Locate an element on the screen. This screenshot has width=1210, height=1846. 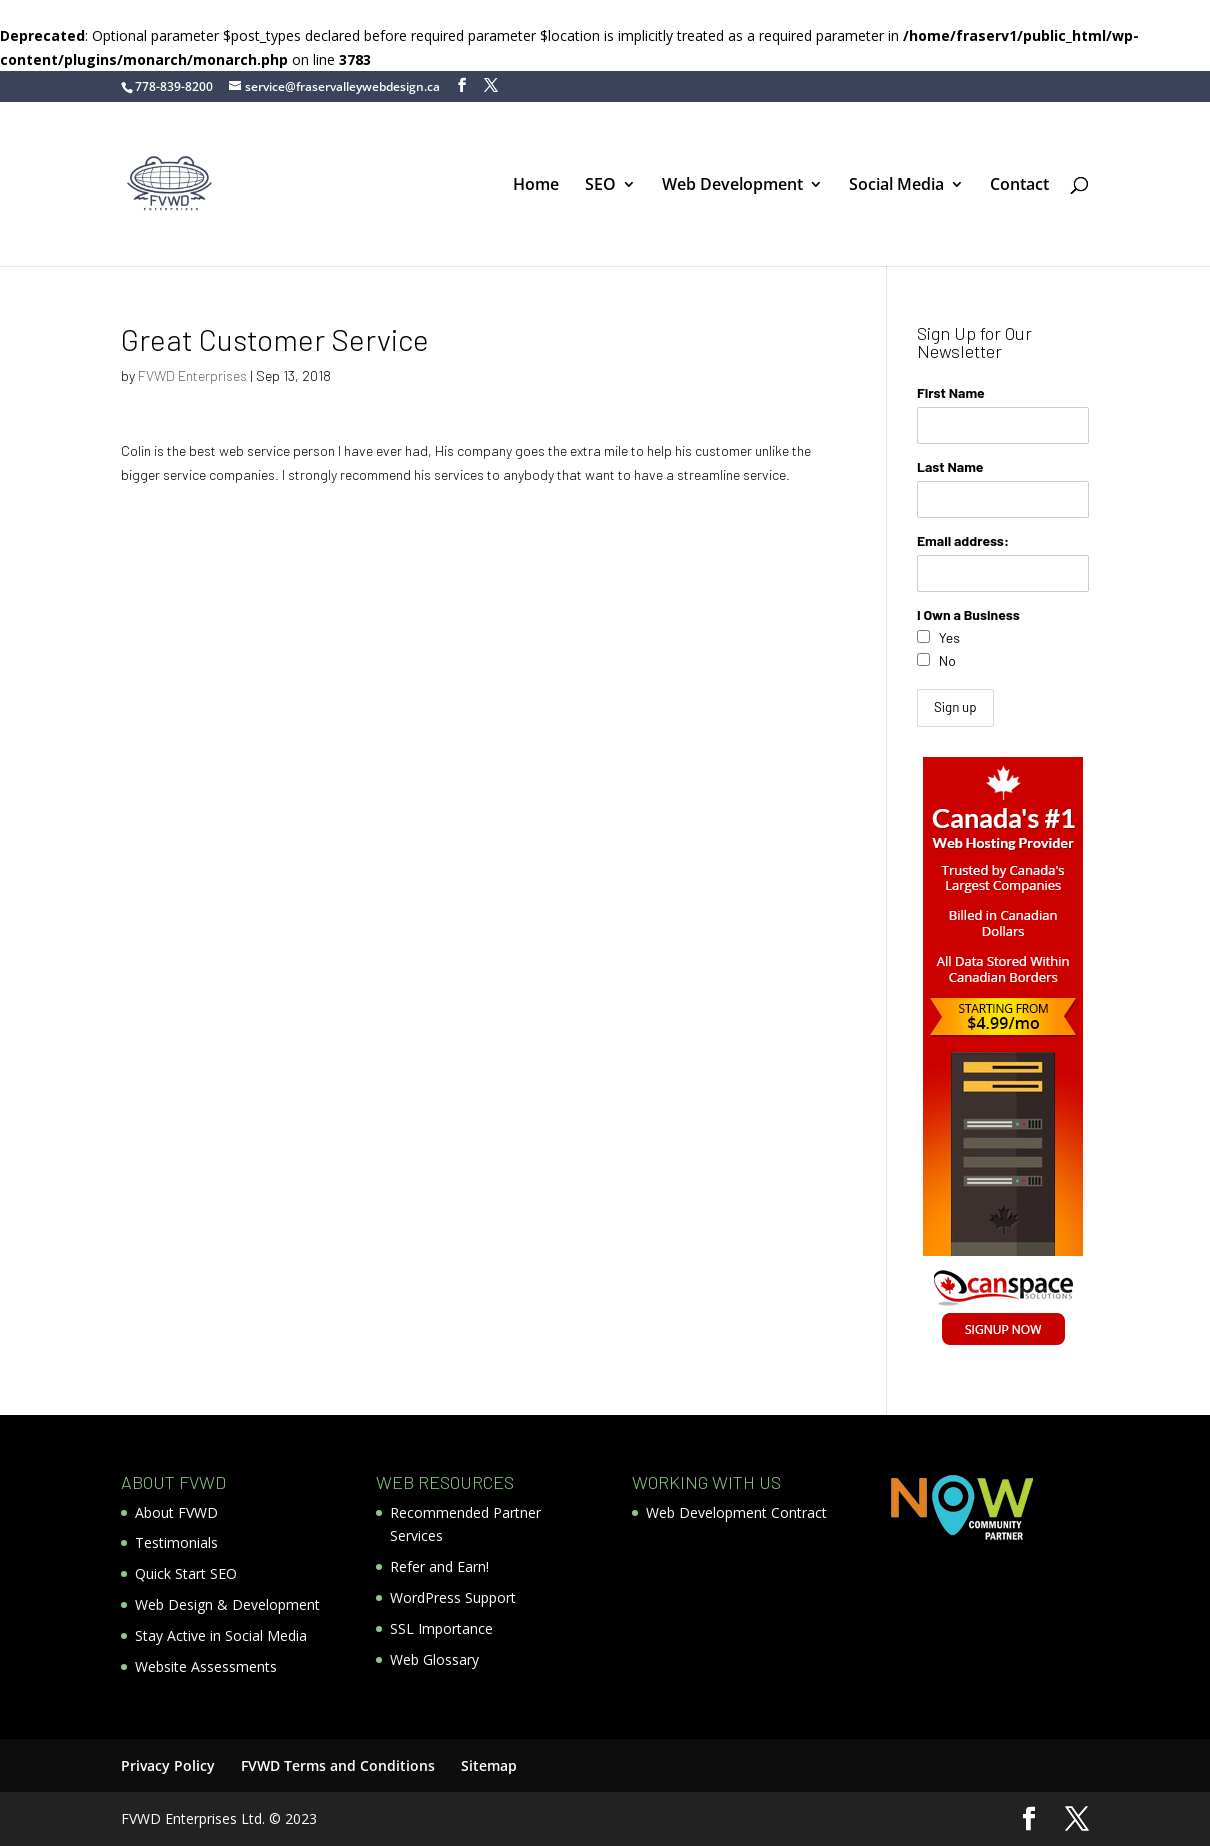
Web Development Contract is located at coordinates (736, 1512).